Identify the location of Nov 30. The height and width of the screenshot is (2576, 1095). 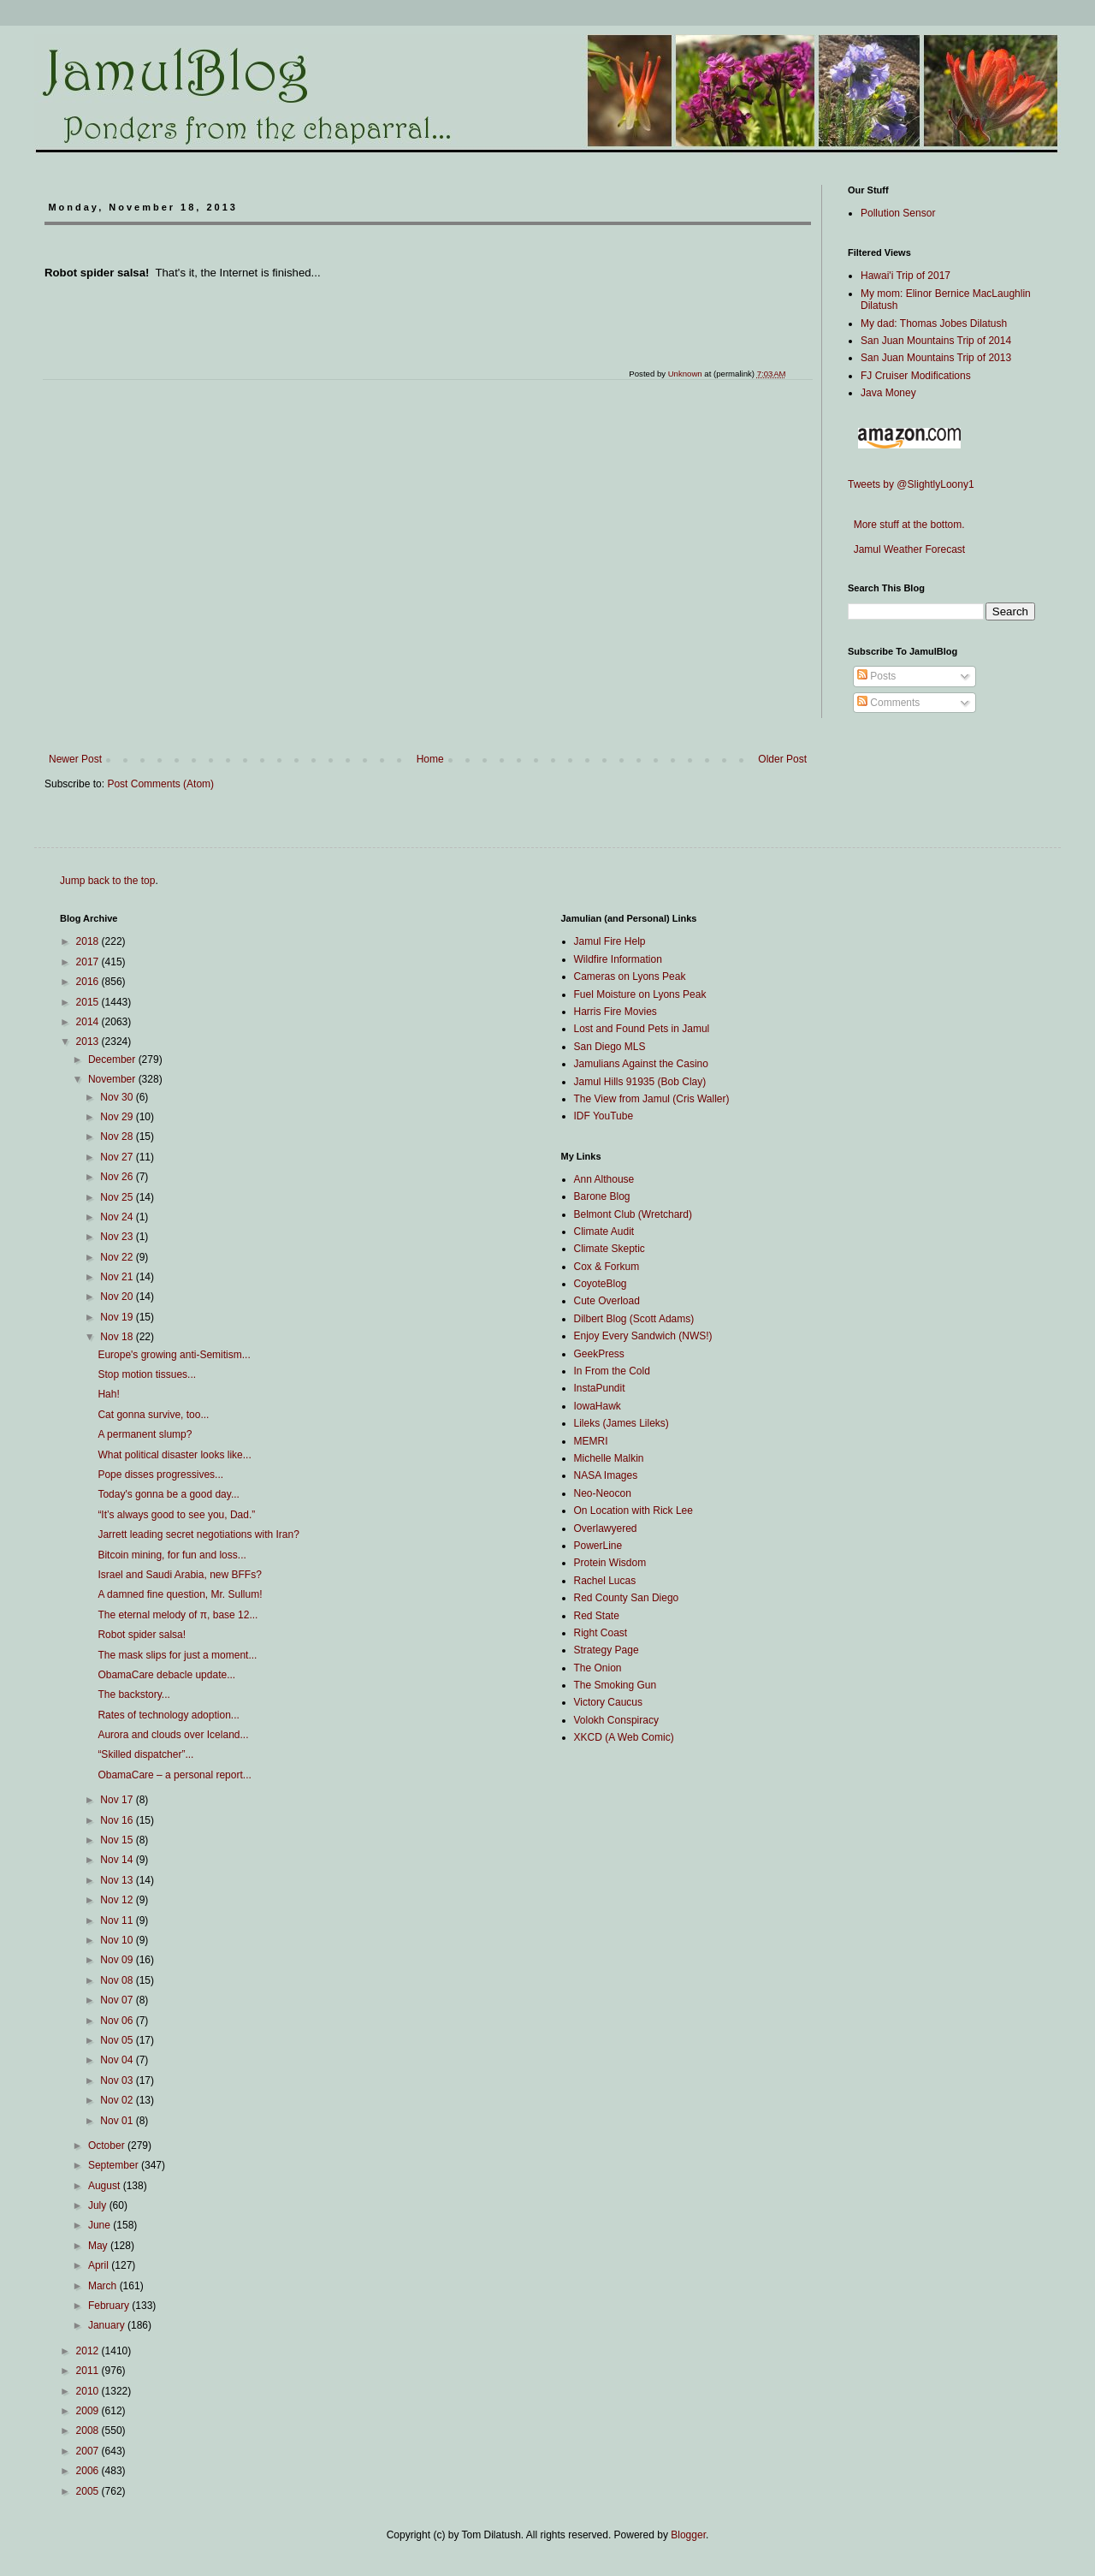
(117, 1097).